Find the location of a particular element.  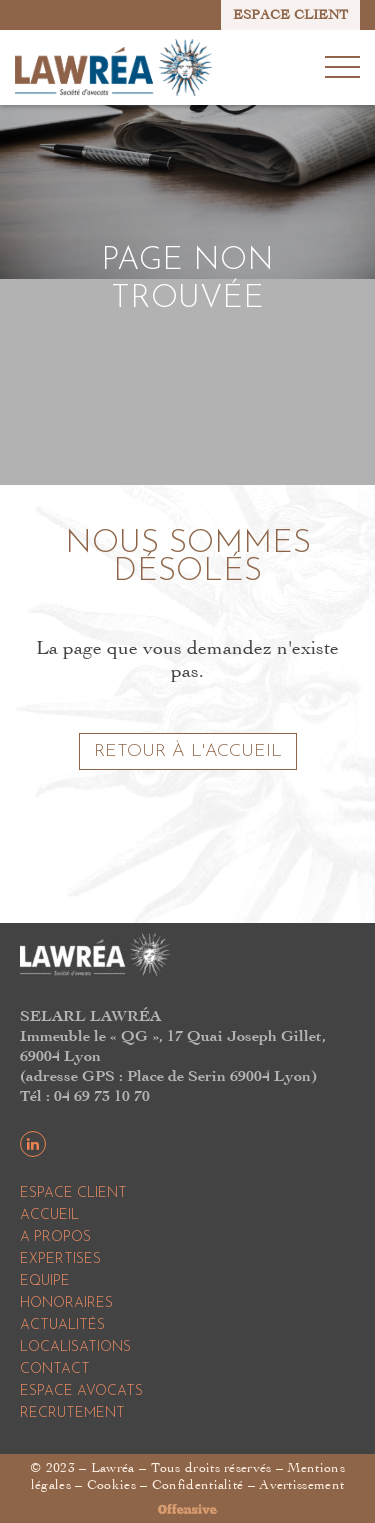

Expertises is located at coordinates (60, 1259).